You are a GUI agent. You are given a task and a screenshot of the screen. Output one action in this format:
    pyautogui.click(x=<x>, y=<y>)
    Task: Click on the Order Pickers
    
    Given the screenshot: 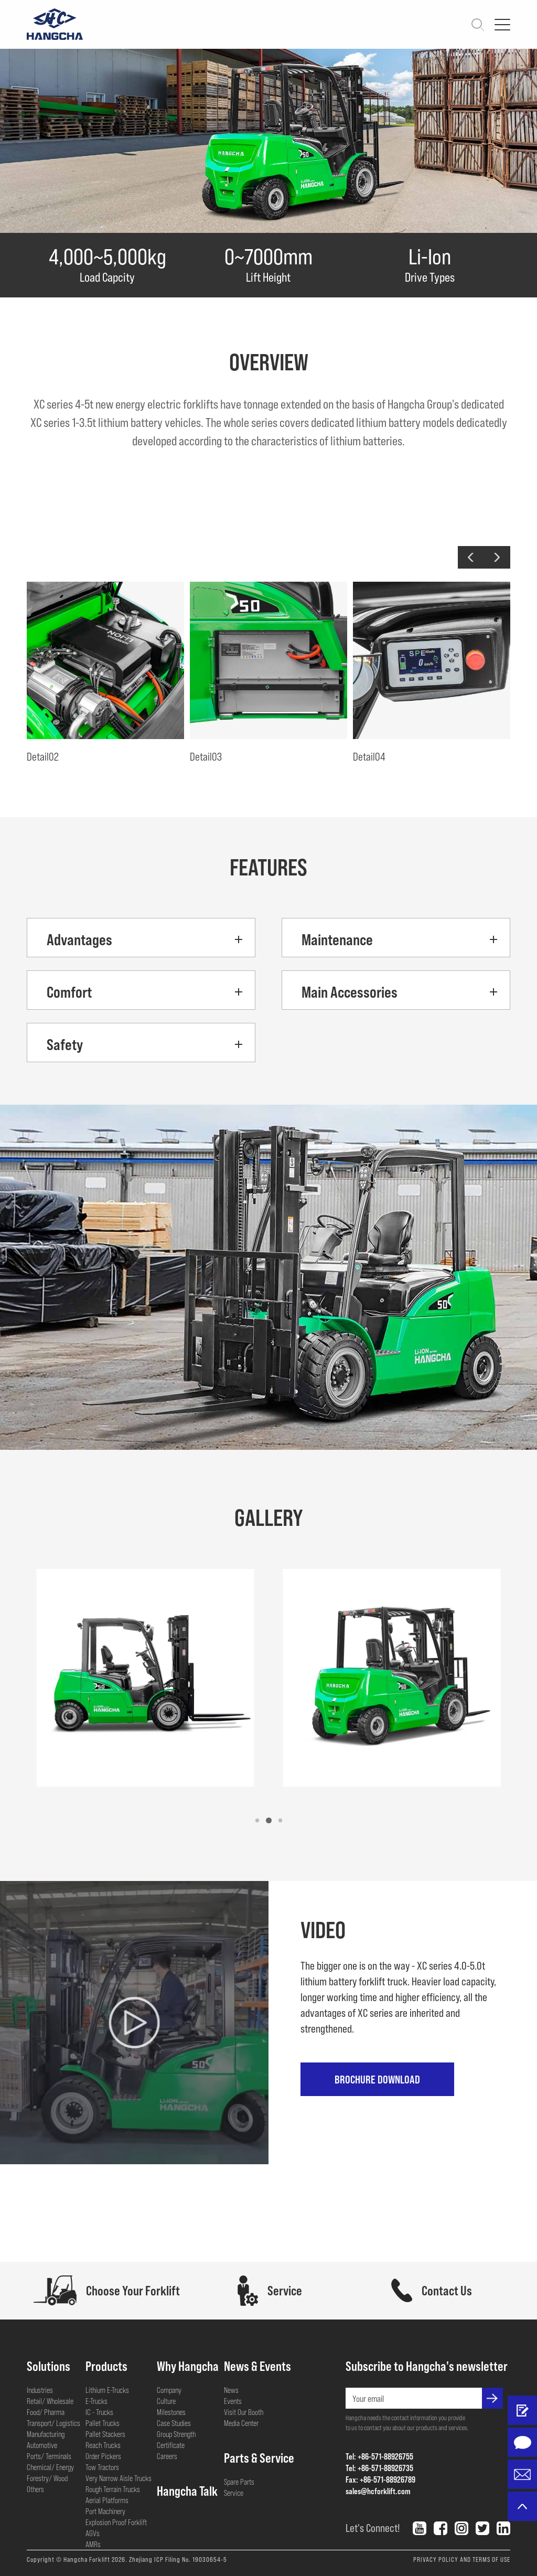 What is the action you would take?
    pyautogui.click(x=103, y=2456)
    